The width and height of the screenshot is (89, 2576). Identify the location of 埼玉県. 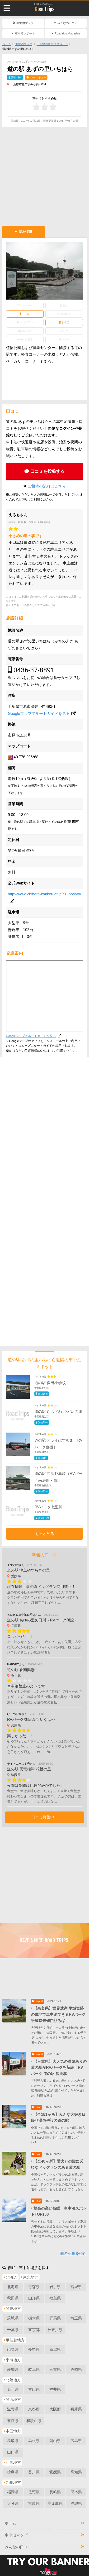
(76, 2318).